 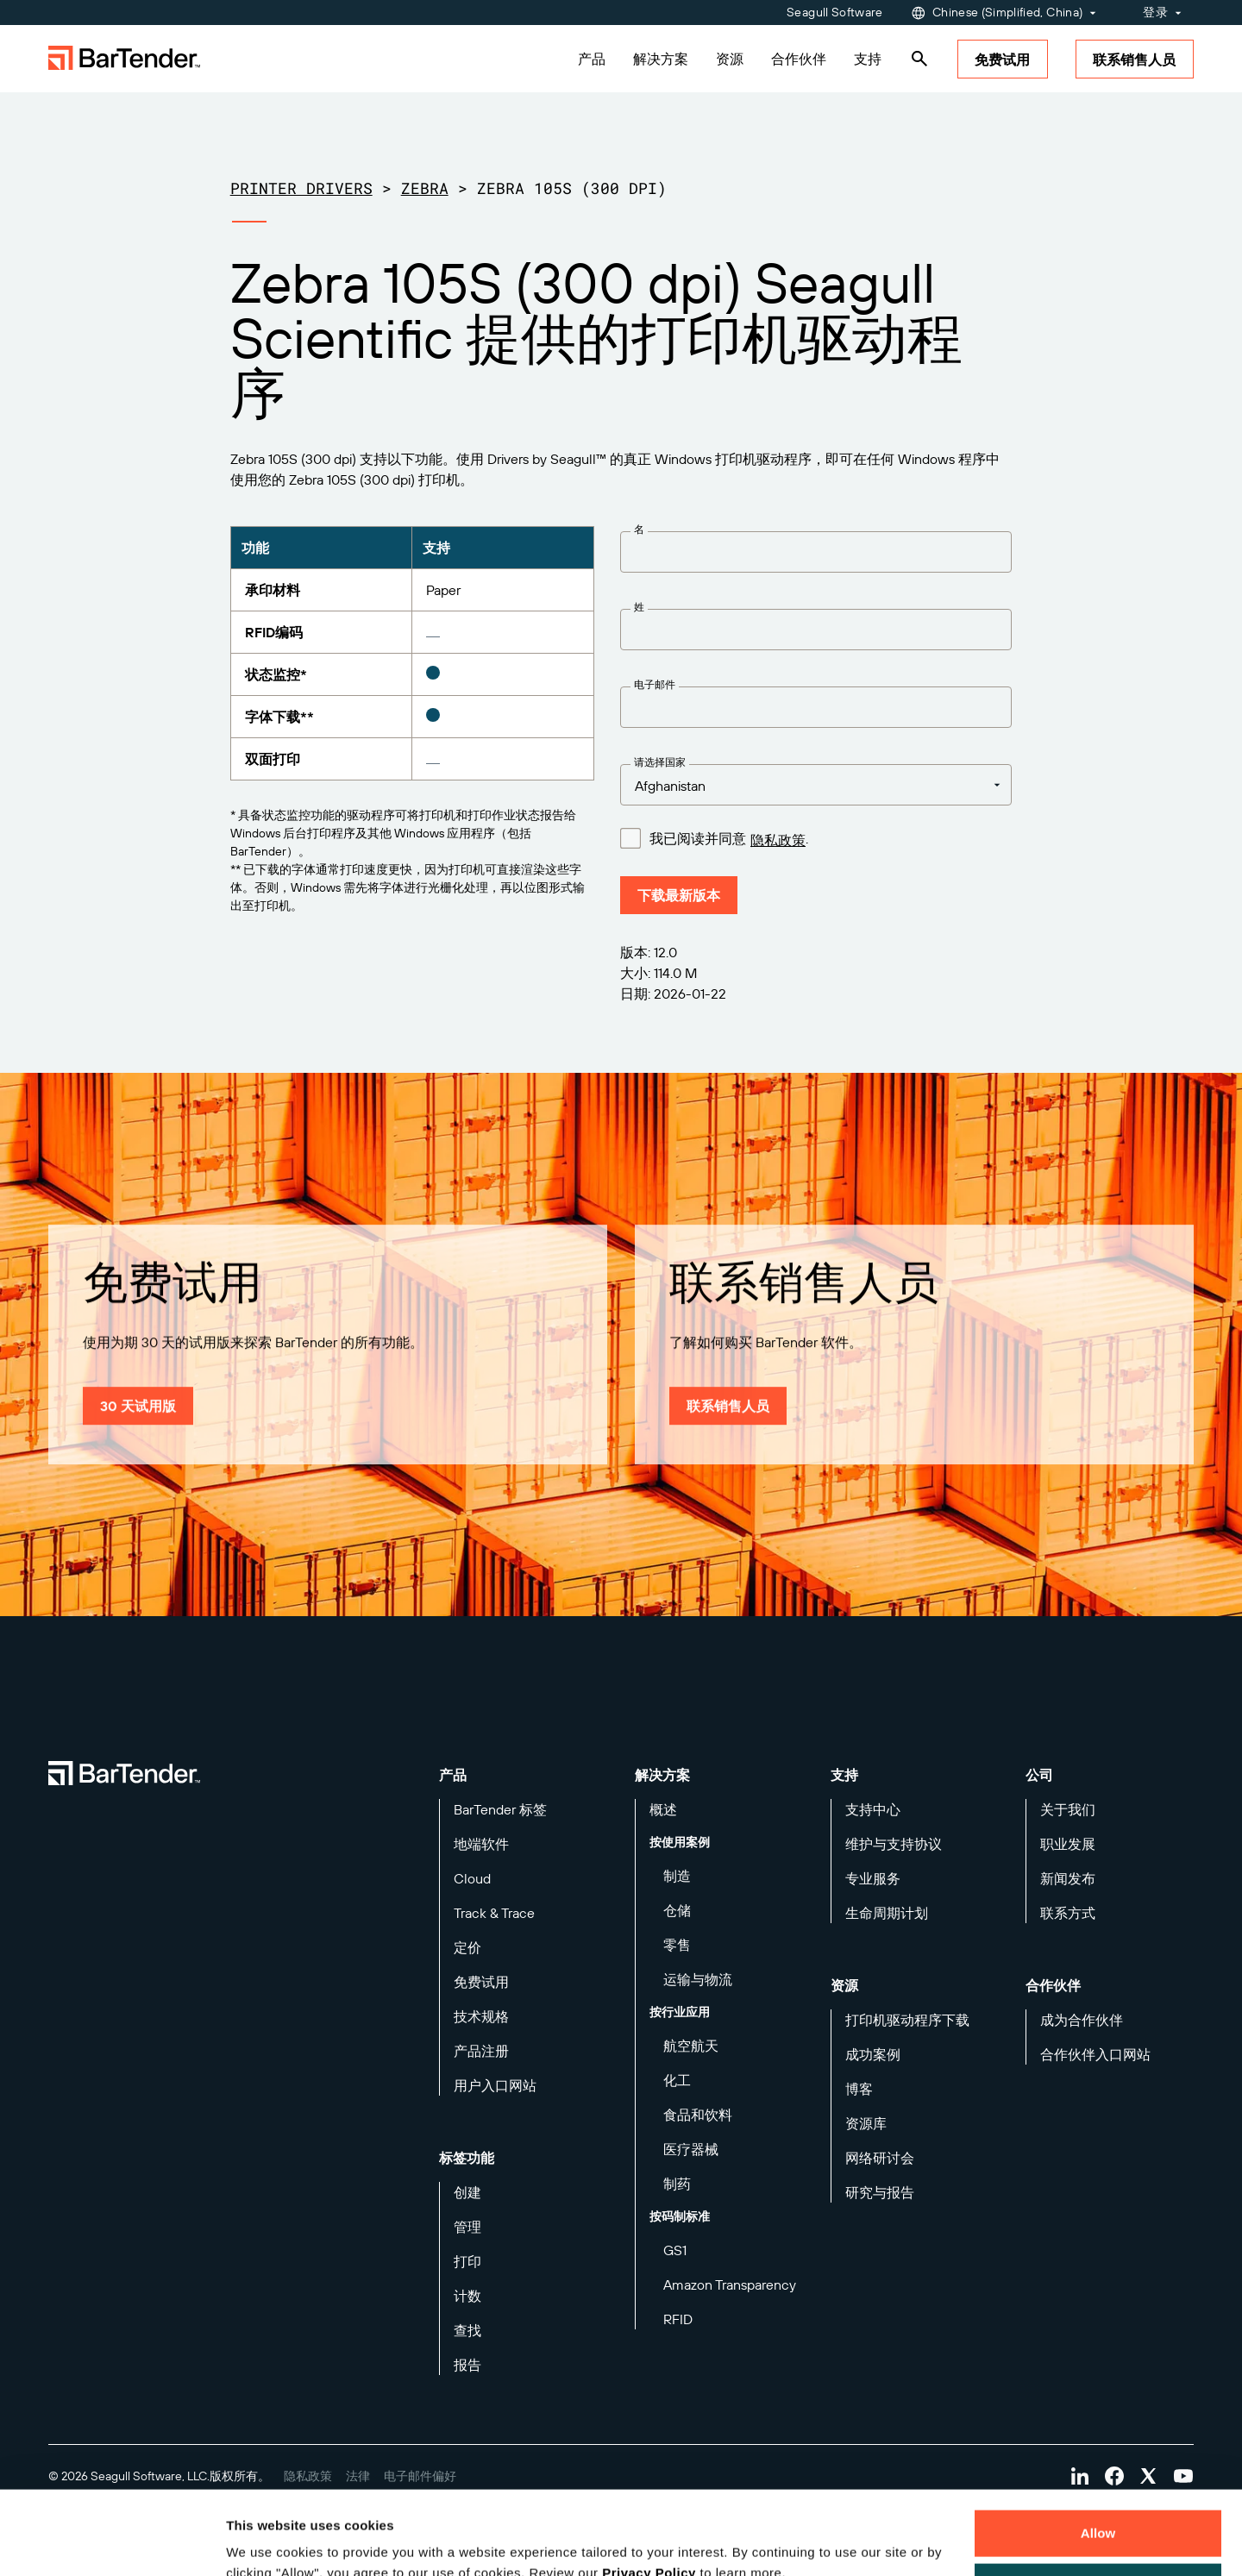 I want to click on Details, so click(x=262, y=2542).